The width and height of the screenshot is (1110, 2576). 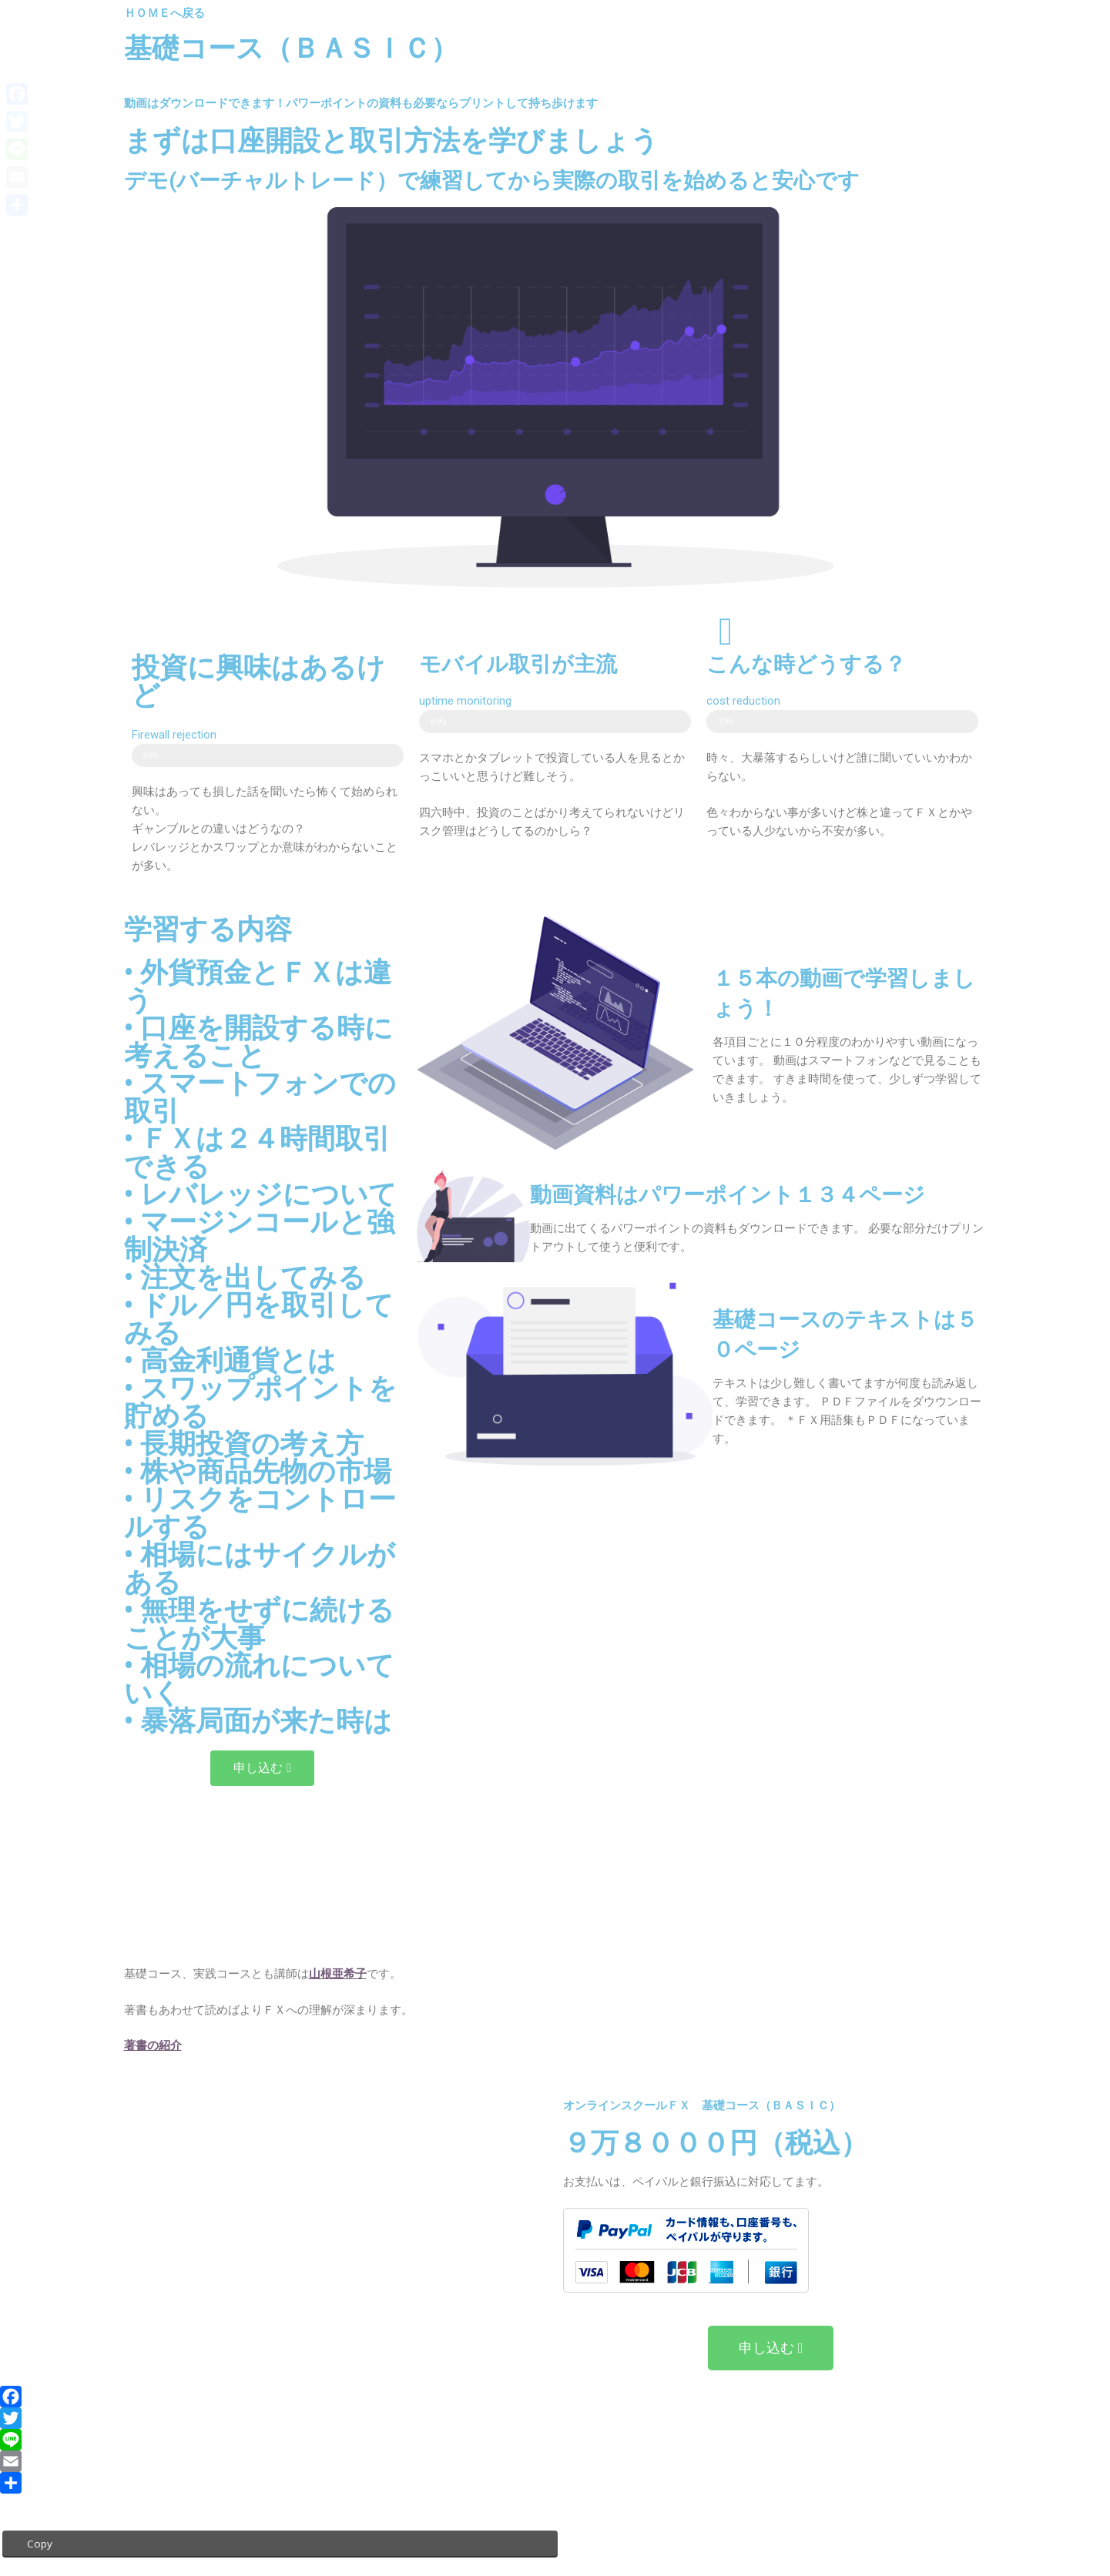 What do you see at coordinates (164, 13) in the screenshot?
I see `ＨＯＭＥへ戻る` at bounding box center [164, 13].